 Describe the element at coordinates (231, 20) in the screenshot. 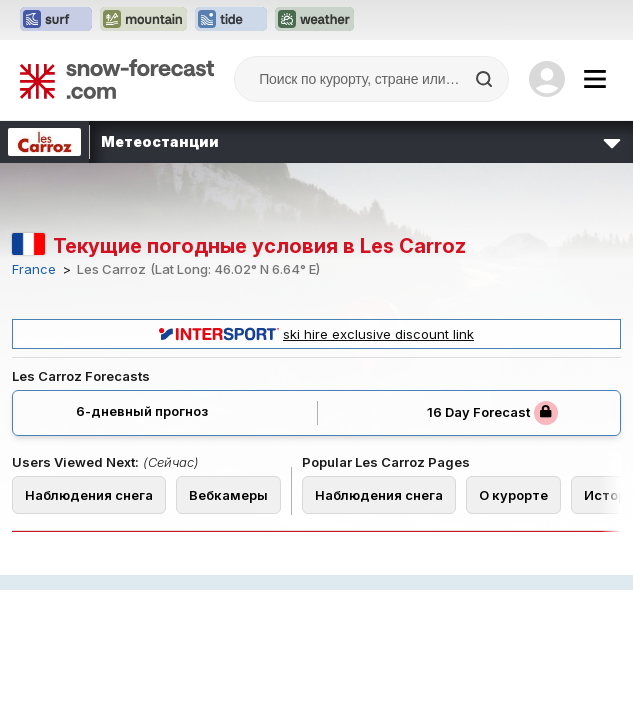

I see `[Открыть сайт Tide-Forecast в новой вкладке]` at that location.